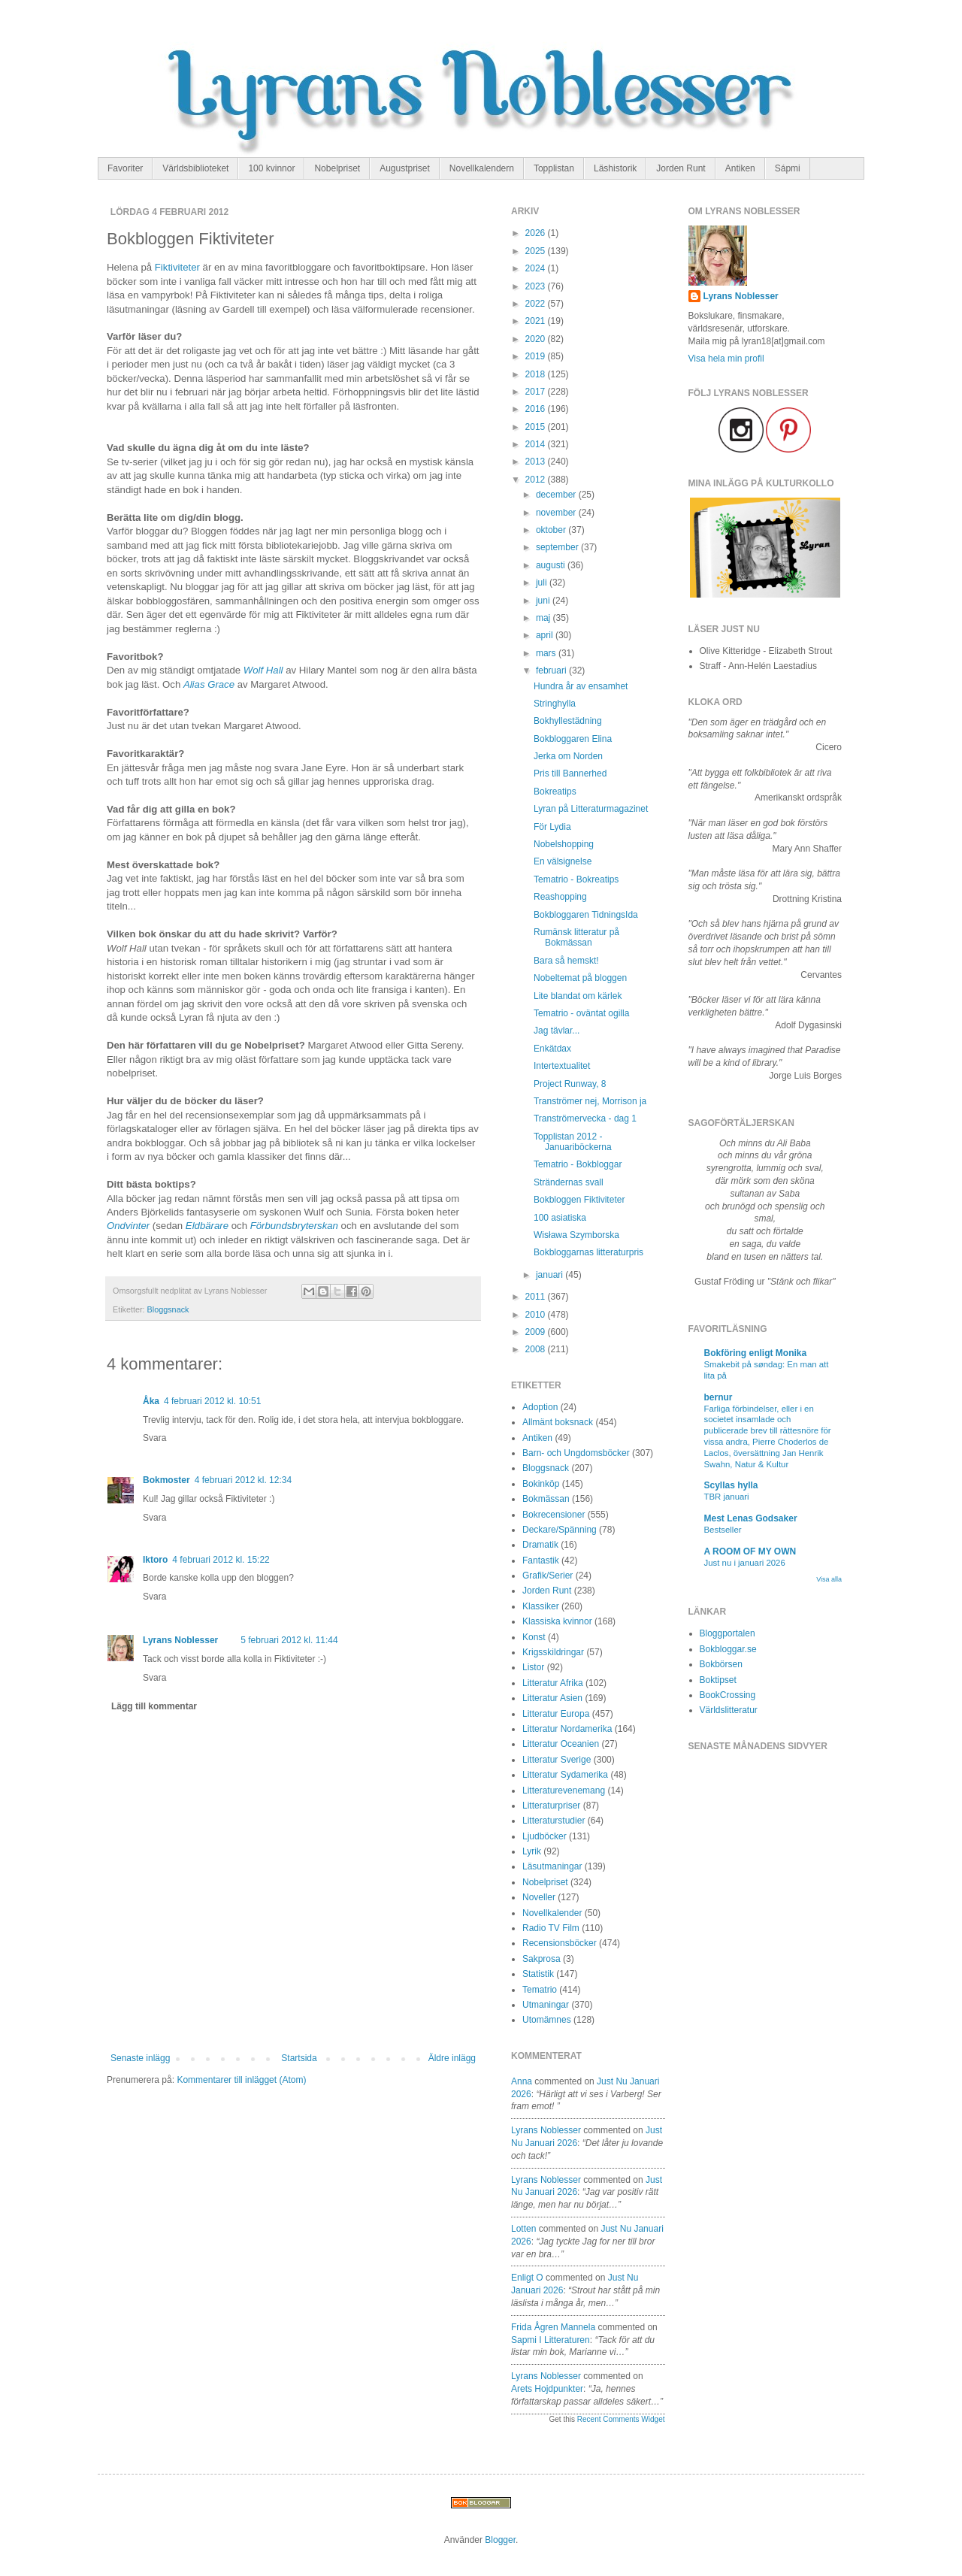 Image resolution: width=962 pixels, height=2576 pixels. I want to click on 2025, so click(536, 251).